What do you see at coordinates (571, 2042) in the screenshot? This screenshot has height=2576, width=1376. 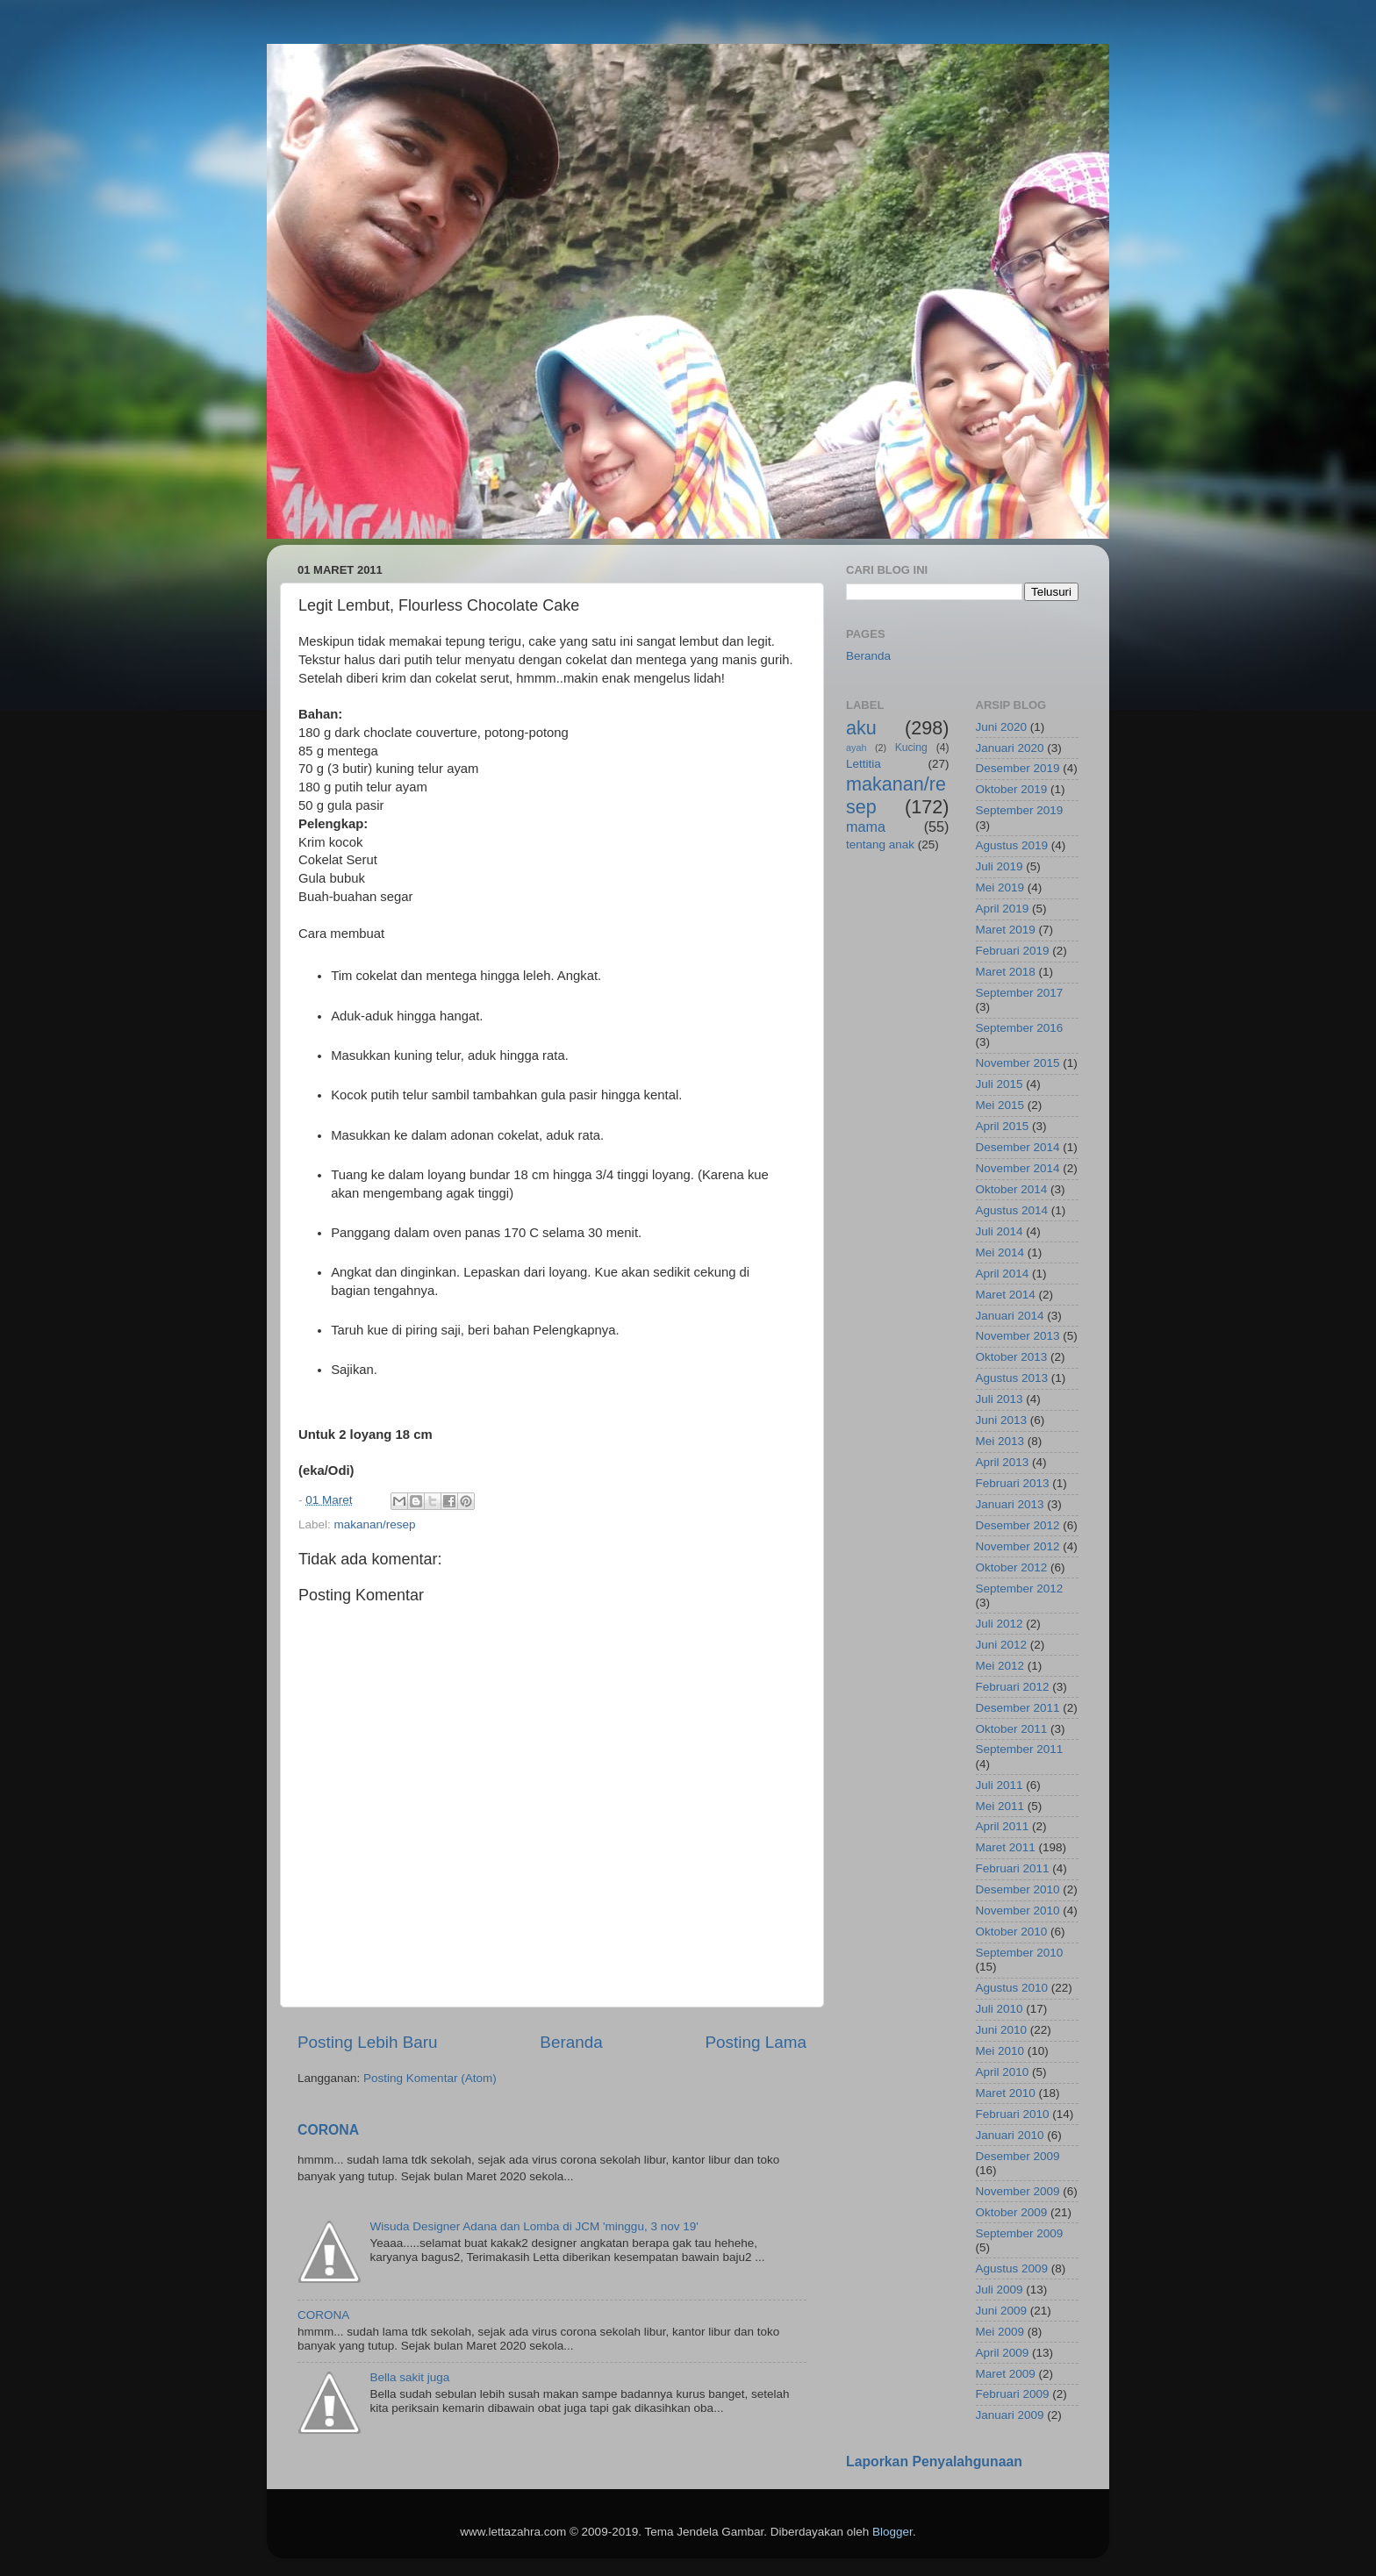 I see `Beranda` at bounding box center [571, 2042].